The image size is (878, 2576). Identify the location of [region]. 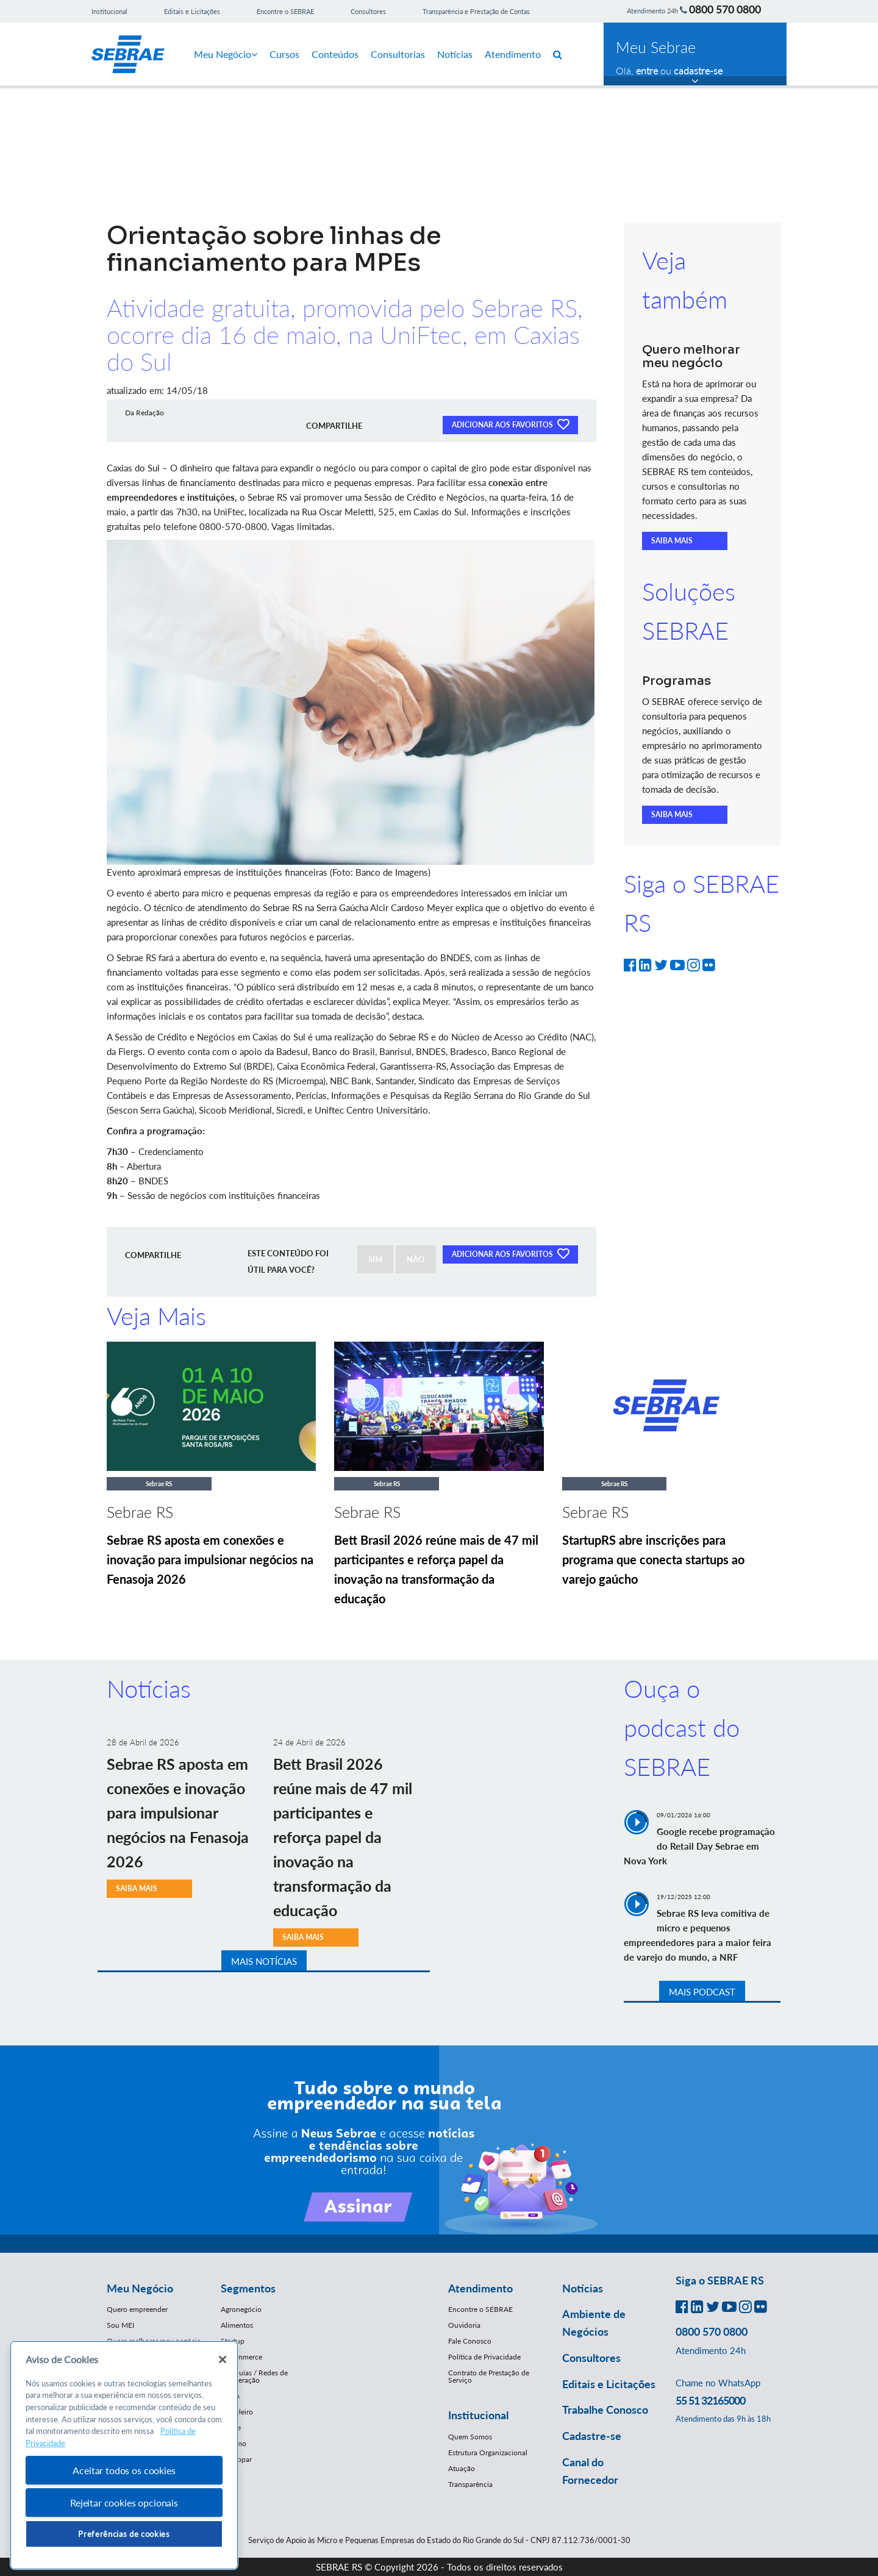
(124, 2456).